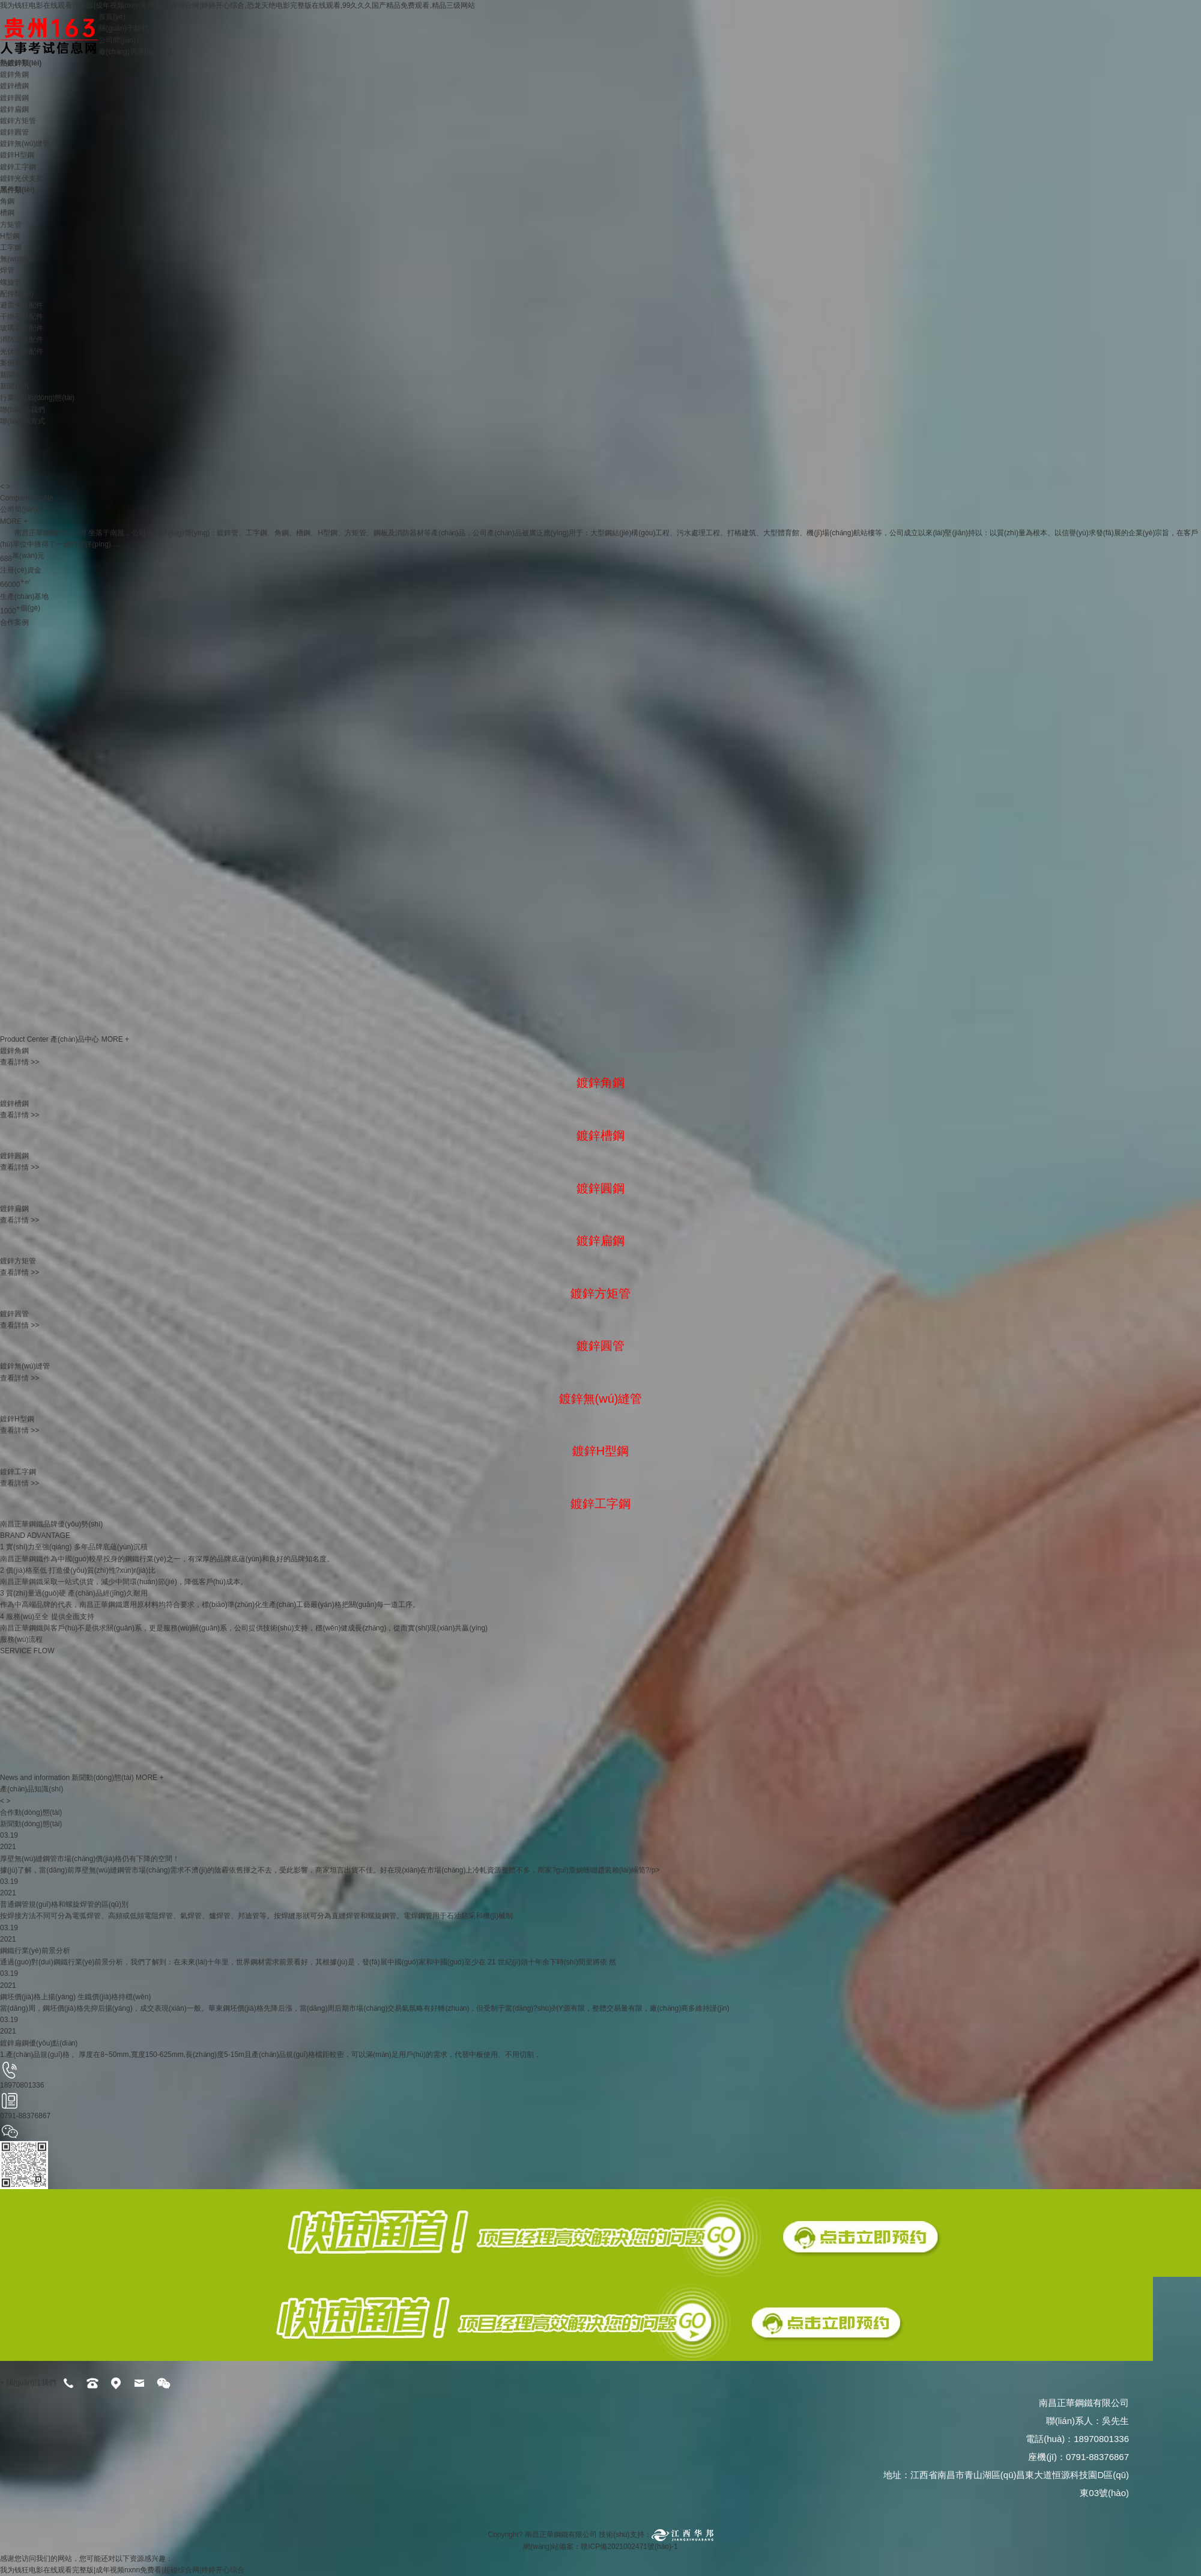  What do you see at coordinates (14, 74) in the screenshot?
I see `鍍鋅角鋼` at bounding box center [14, 74].